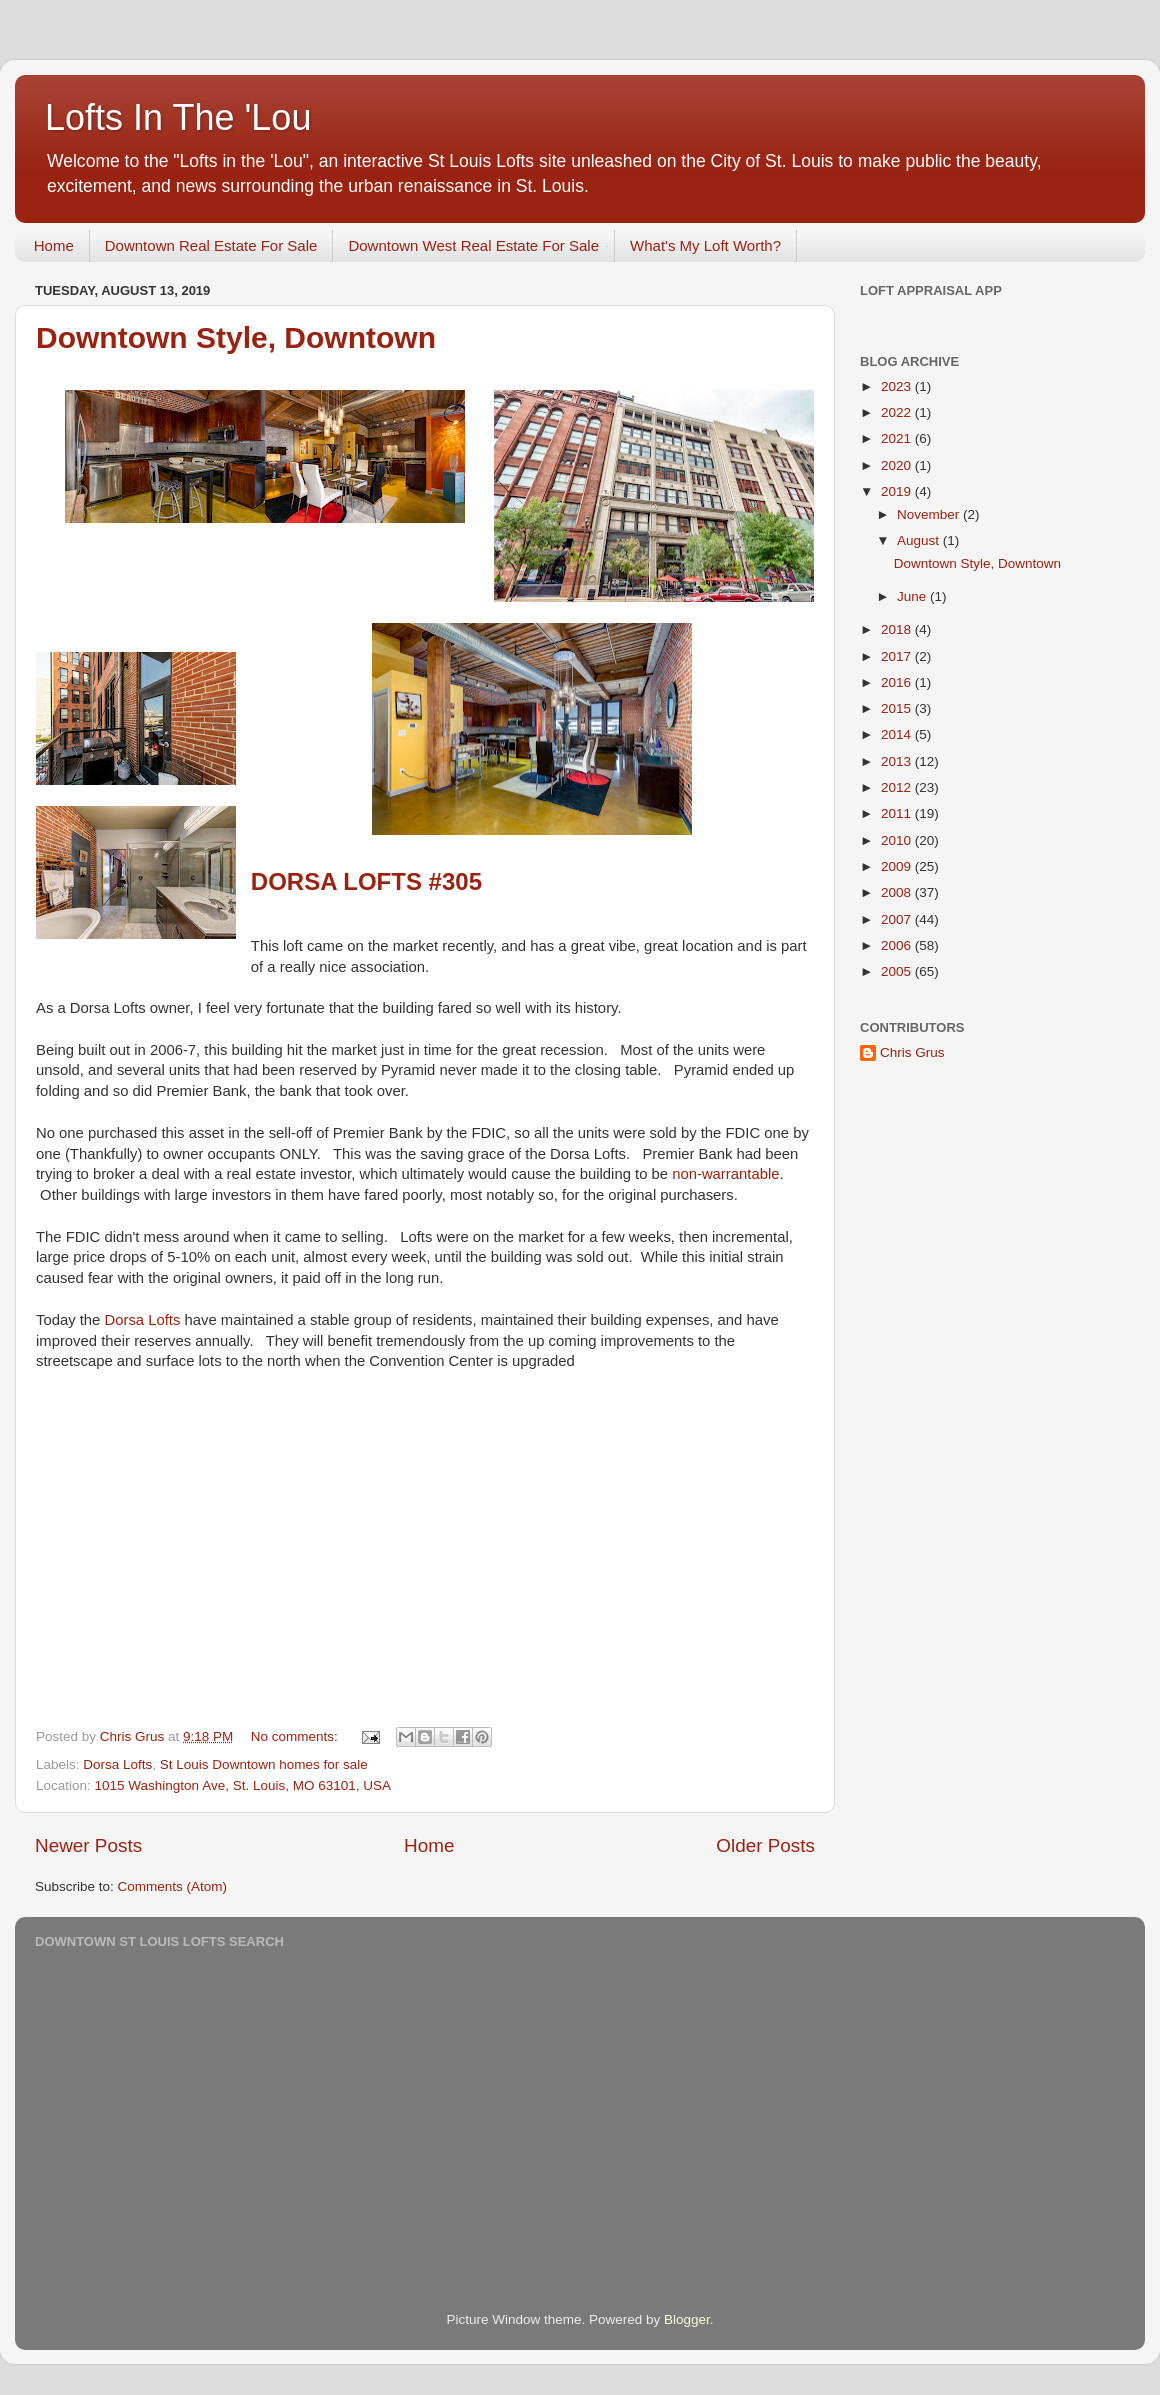  I want to click on non-warrantable, so click(725, 1174).